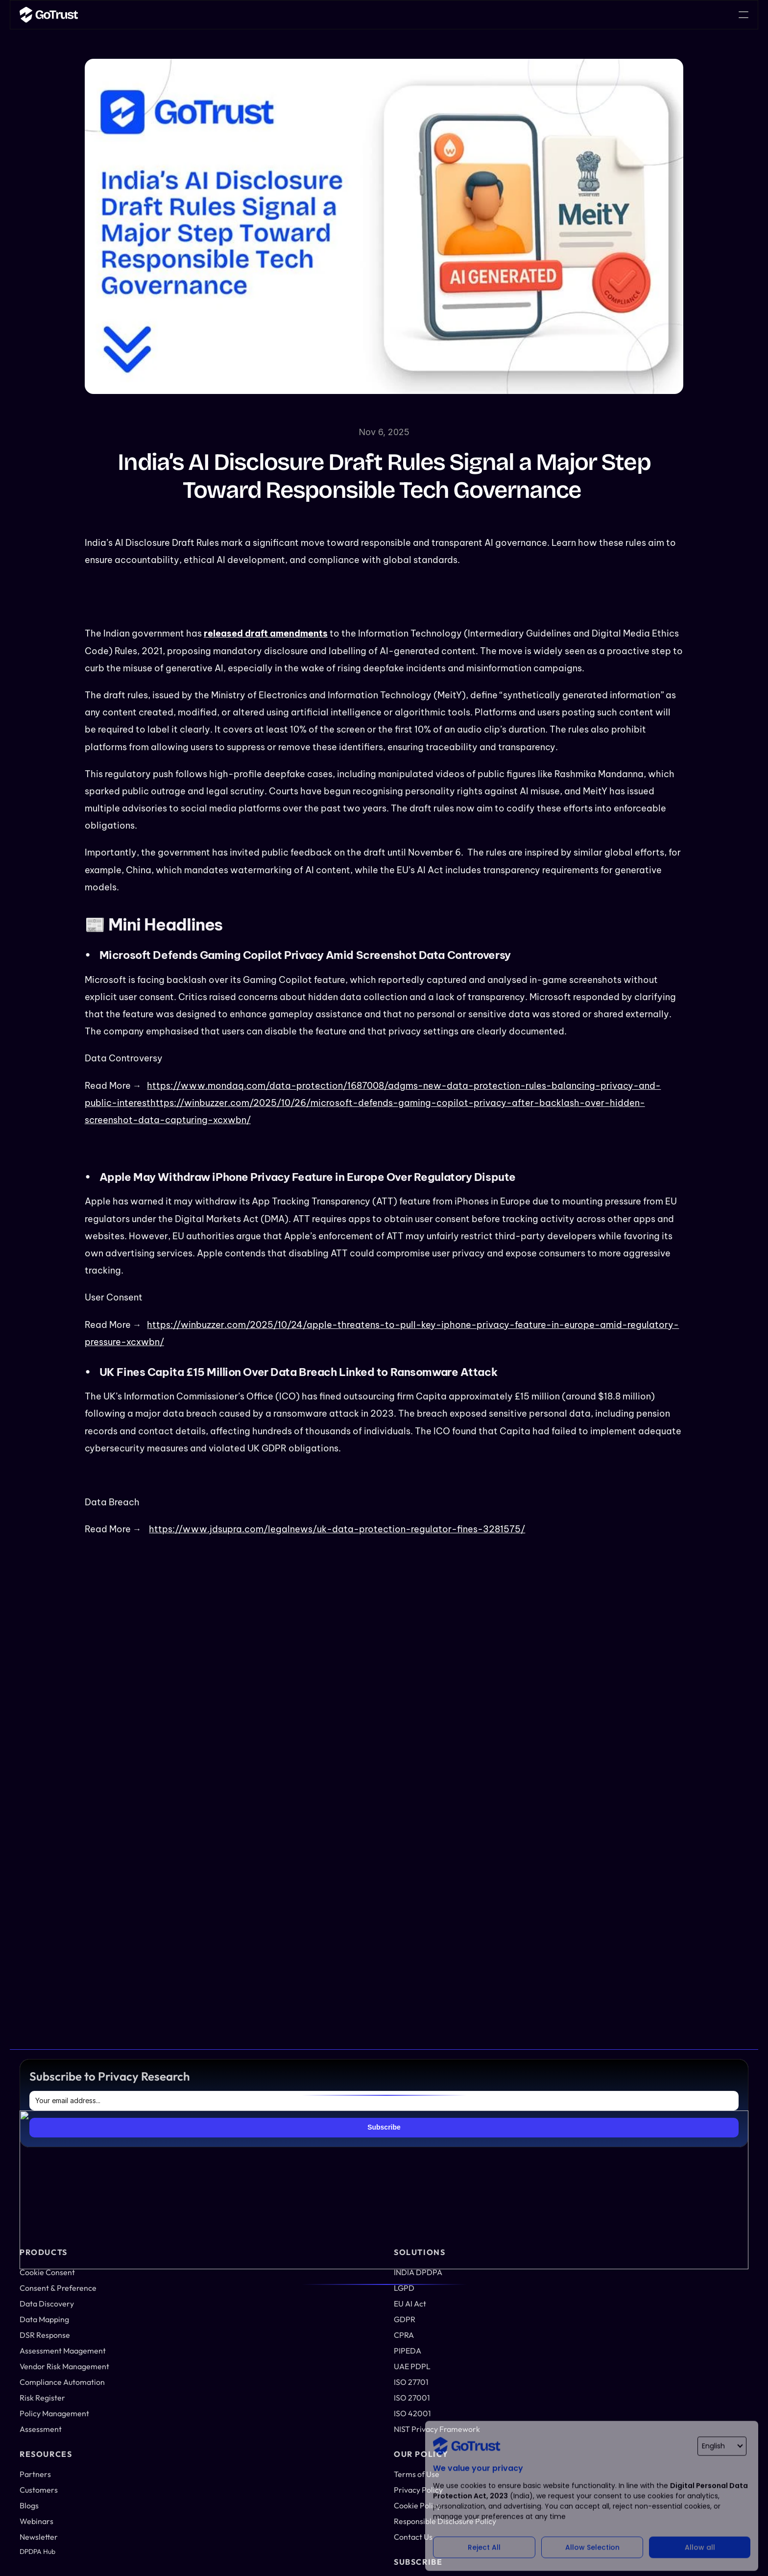 The width and height of the screenshot is (768, 2576). What do you see at coordinates (337, 1529) in the screenshot?
I see `https://www.jdsupra.com/legalnews/uk-data-protection-regulator-fines-3281575/` at bounding box center [337, 1529].